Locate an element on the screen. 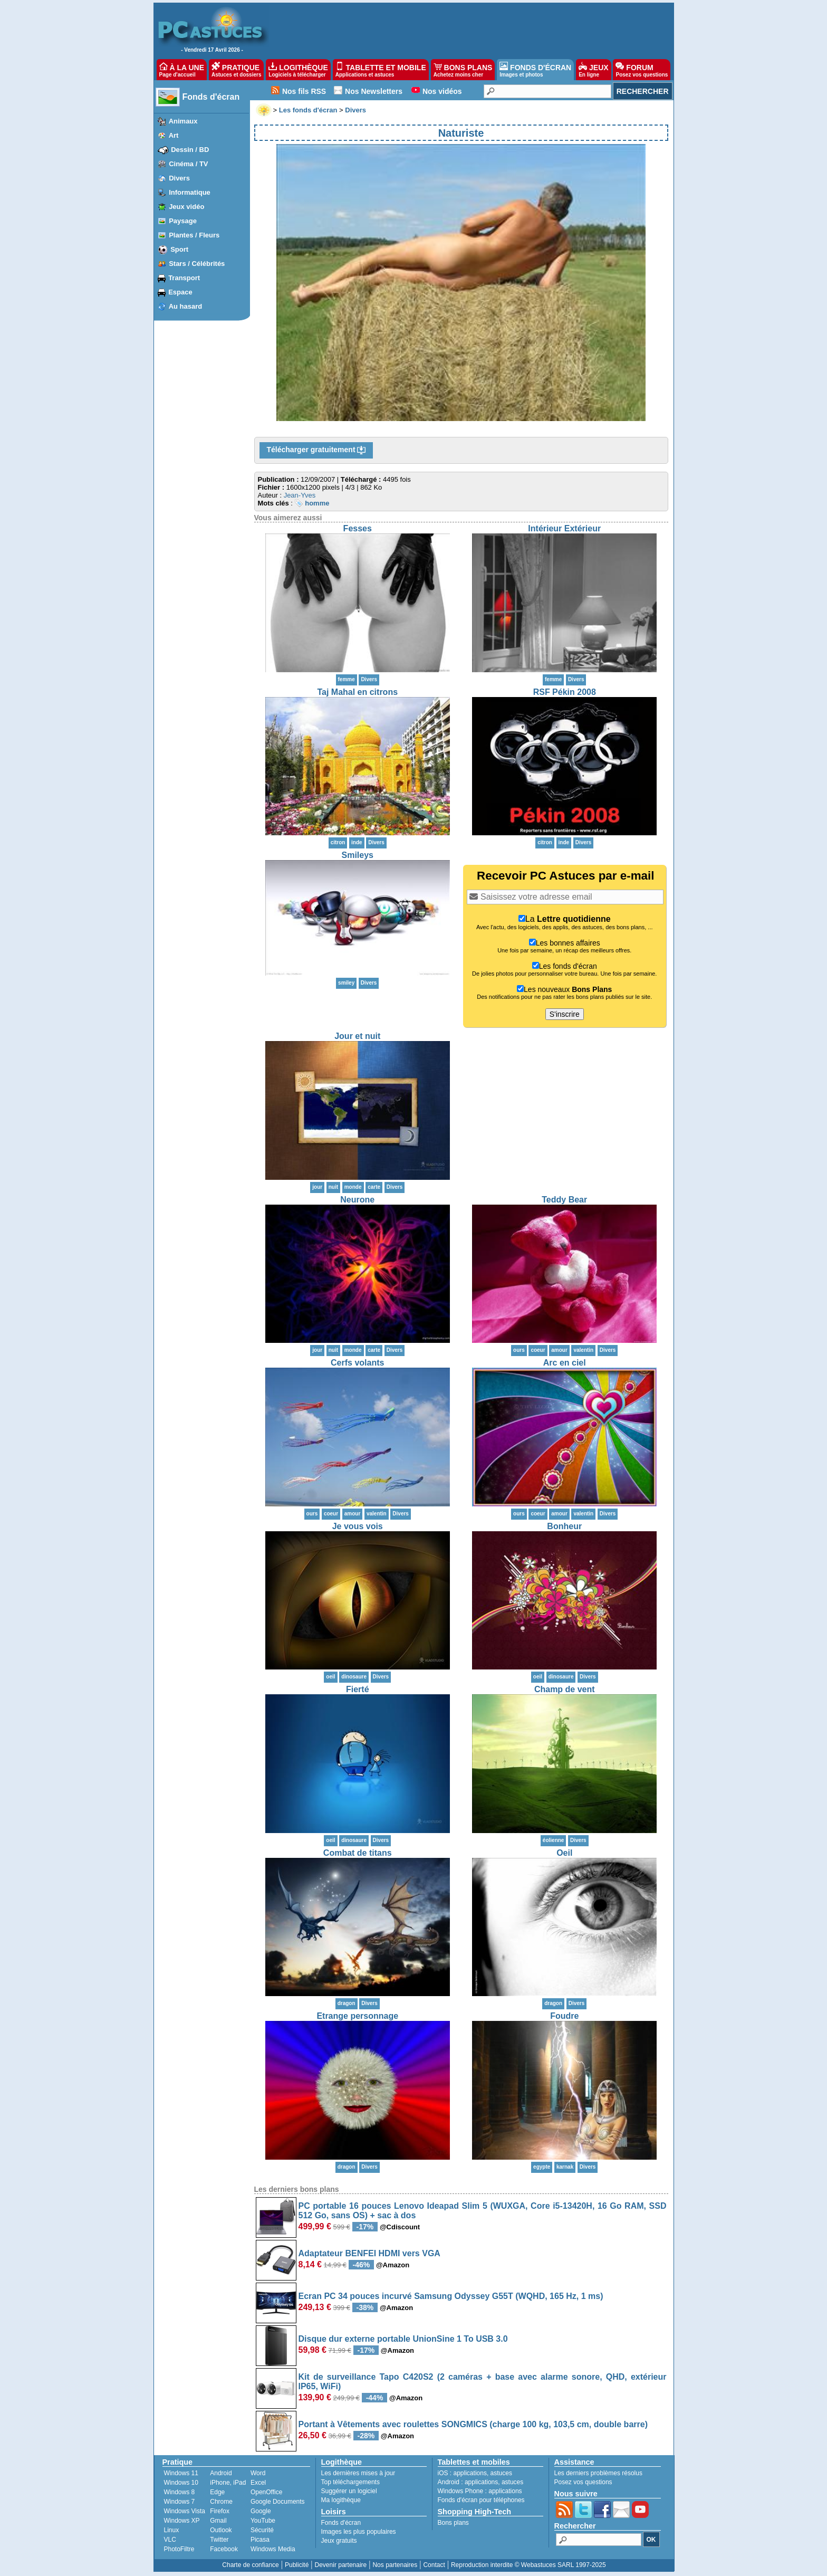 The height and width of the screenshot is (2576, 827). Combat de titans is located at coordinates (357, 1852).